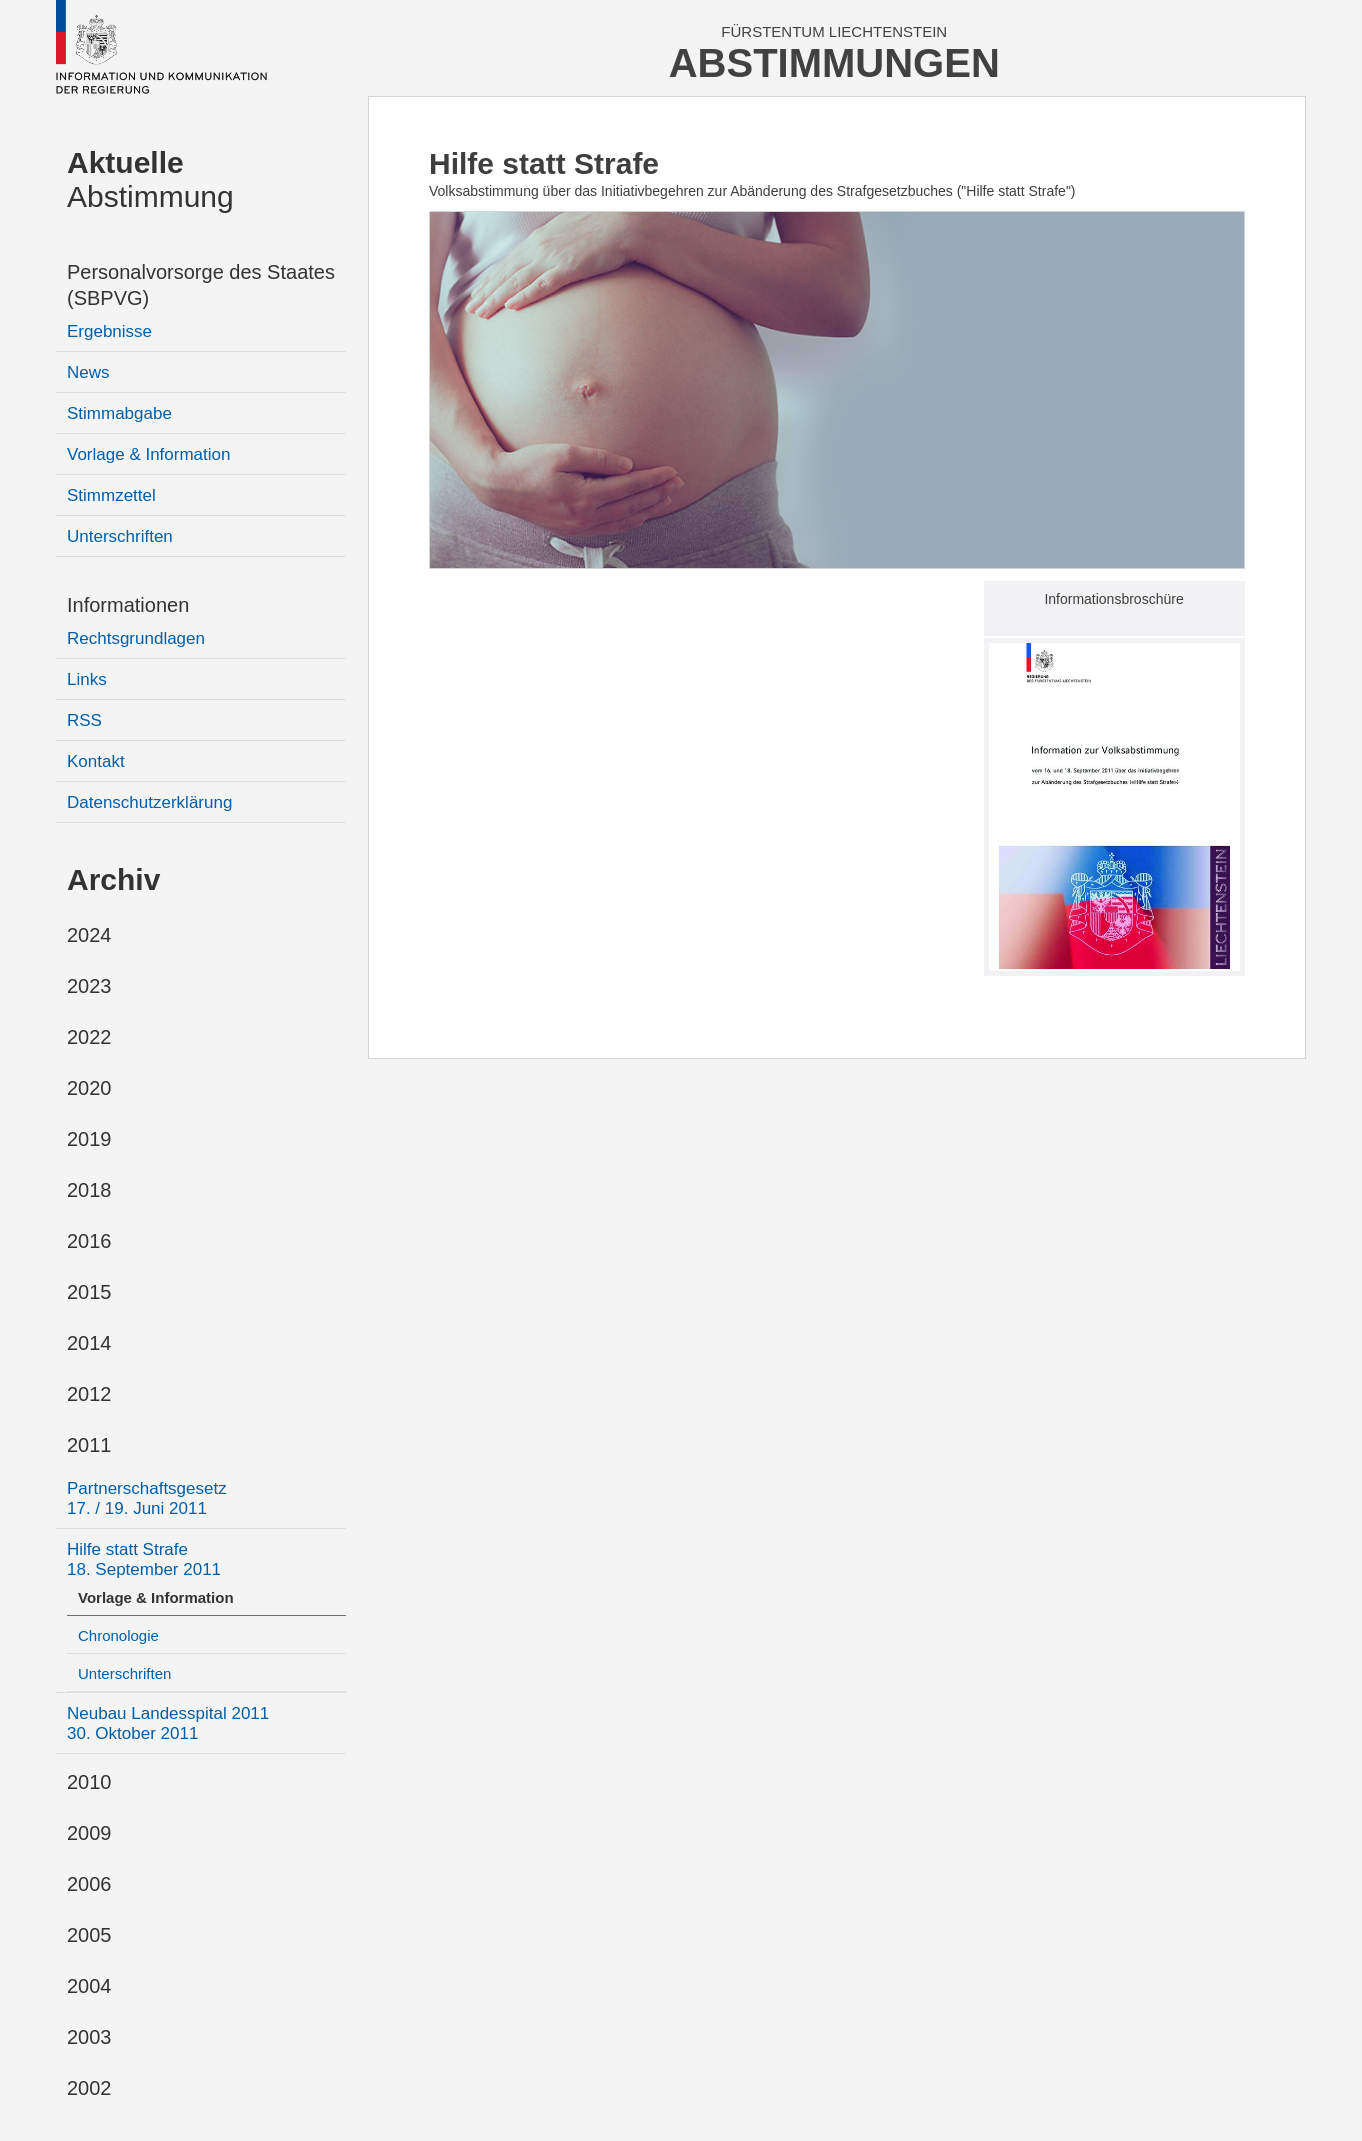 The image size is (1362, 2141). What do you see at coordinates (89, 1394) in the screenshot?
I see `2012` at bounding box center [89, 1394].